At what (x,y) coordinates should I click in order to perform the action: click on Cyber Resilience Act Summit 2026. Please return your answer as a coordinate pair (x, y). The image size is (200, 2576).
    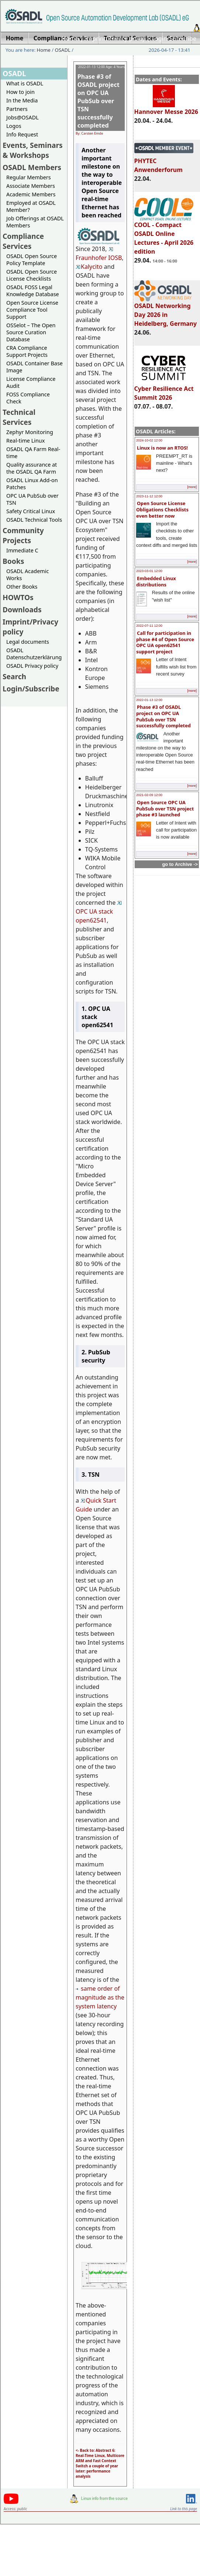
    Looking at the image, I should click on (164, 390).